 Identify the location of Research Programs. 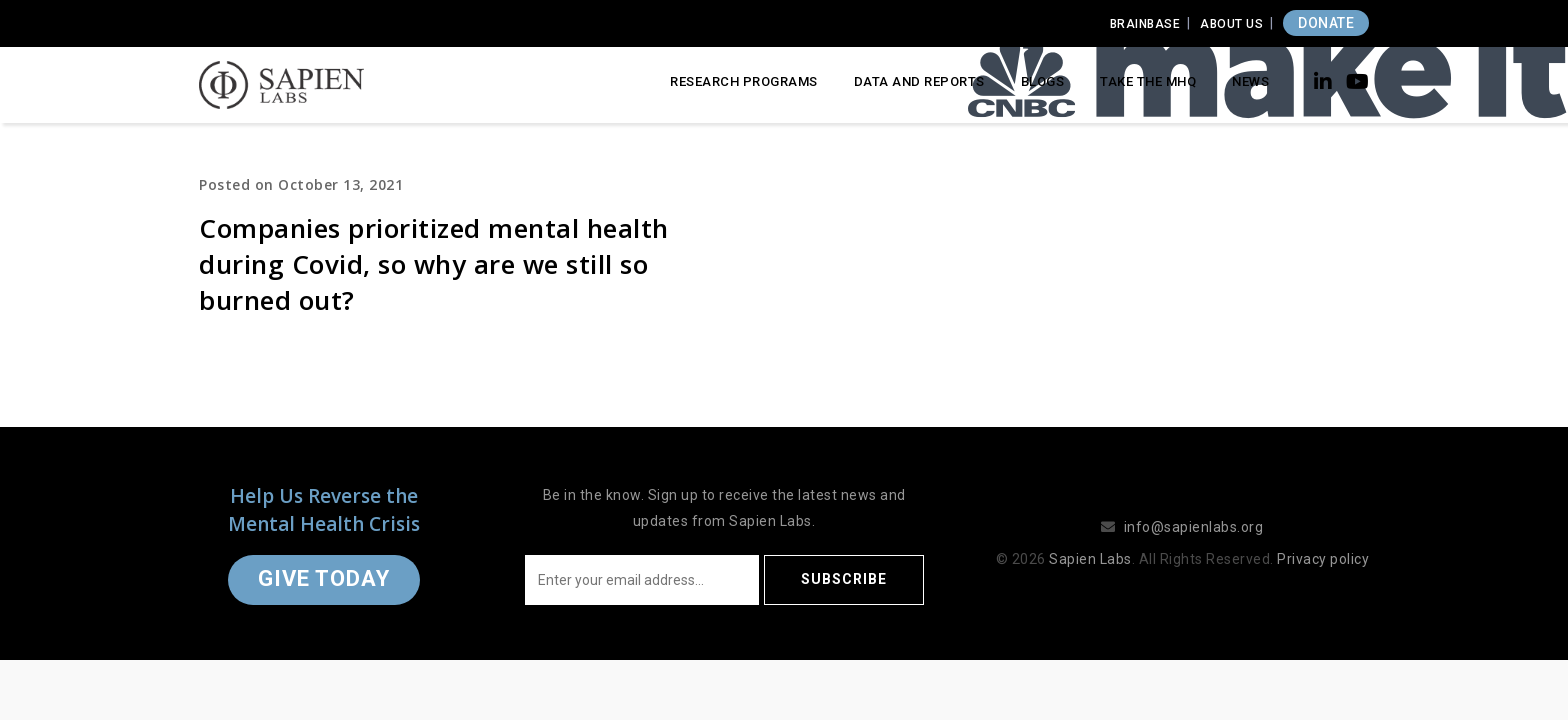
(744, 81).